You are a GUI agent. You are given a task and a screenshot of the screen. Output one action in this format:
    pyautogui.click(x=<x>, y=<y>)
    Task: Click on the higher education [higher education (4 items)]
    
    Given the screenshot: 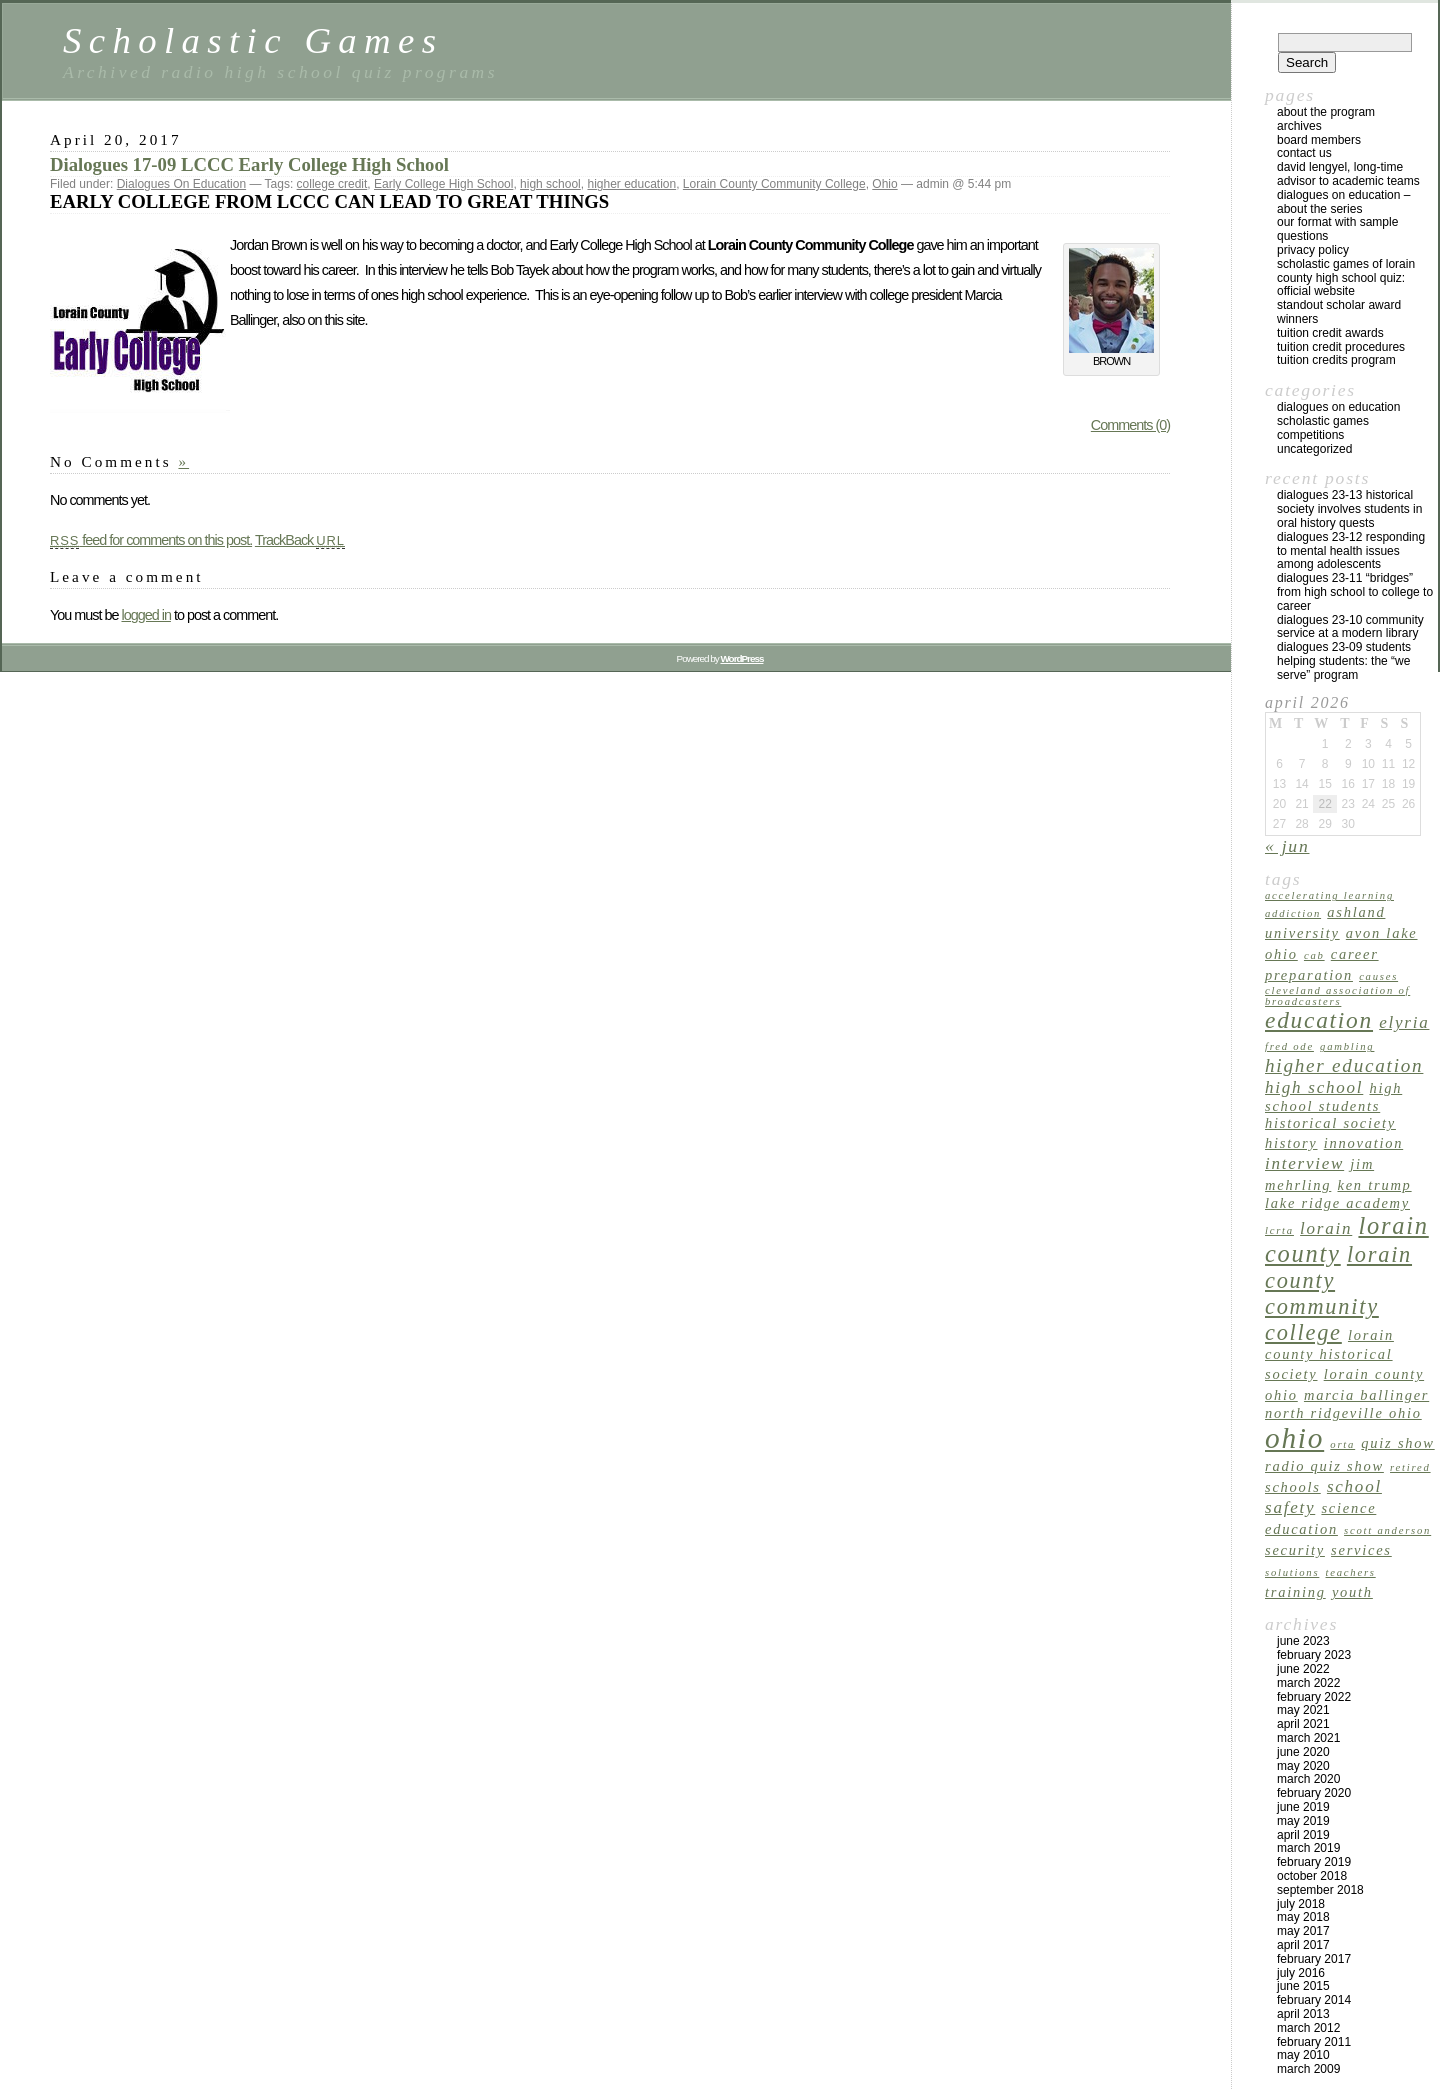 What is the action you would take?
    pyautogui.click(x=1344, y=1065)
    